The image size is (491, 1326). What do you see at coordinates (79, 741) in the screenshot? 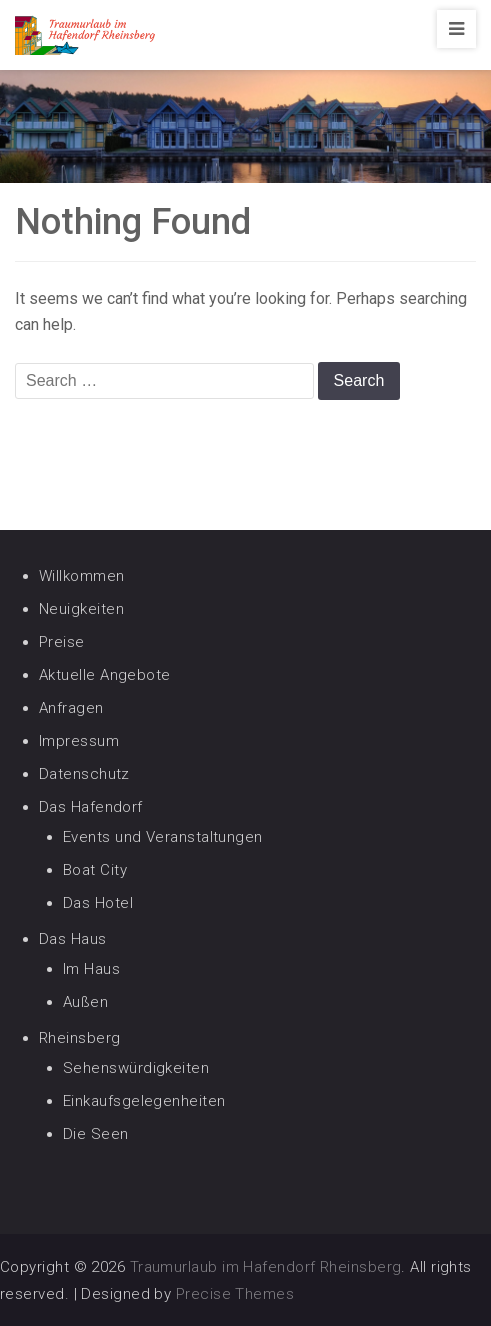
I see `Impressum` at bounding box center [79, 741].